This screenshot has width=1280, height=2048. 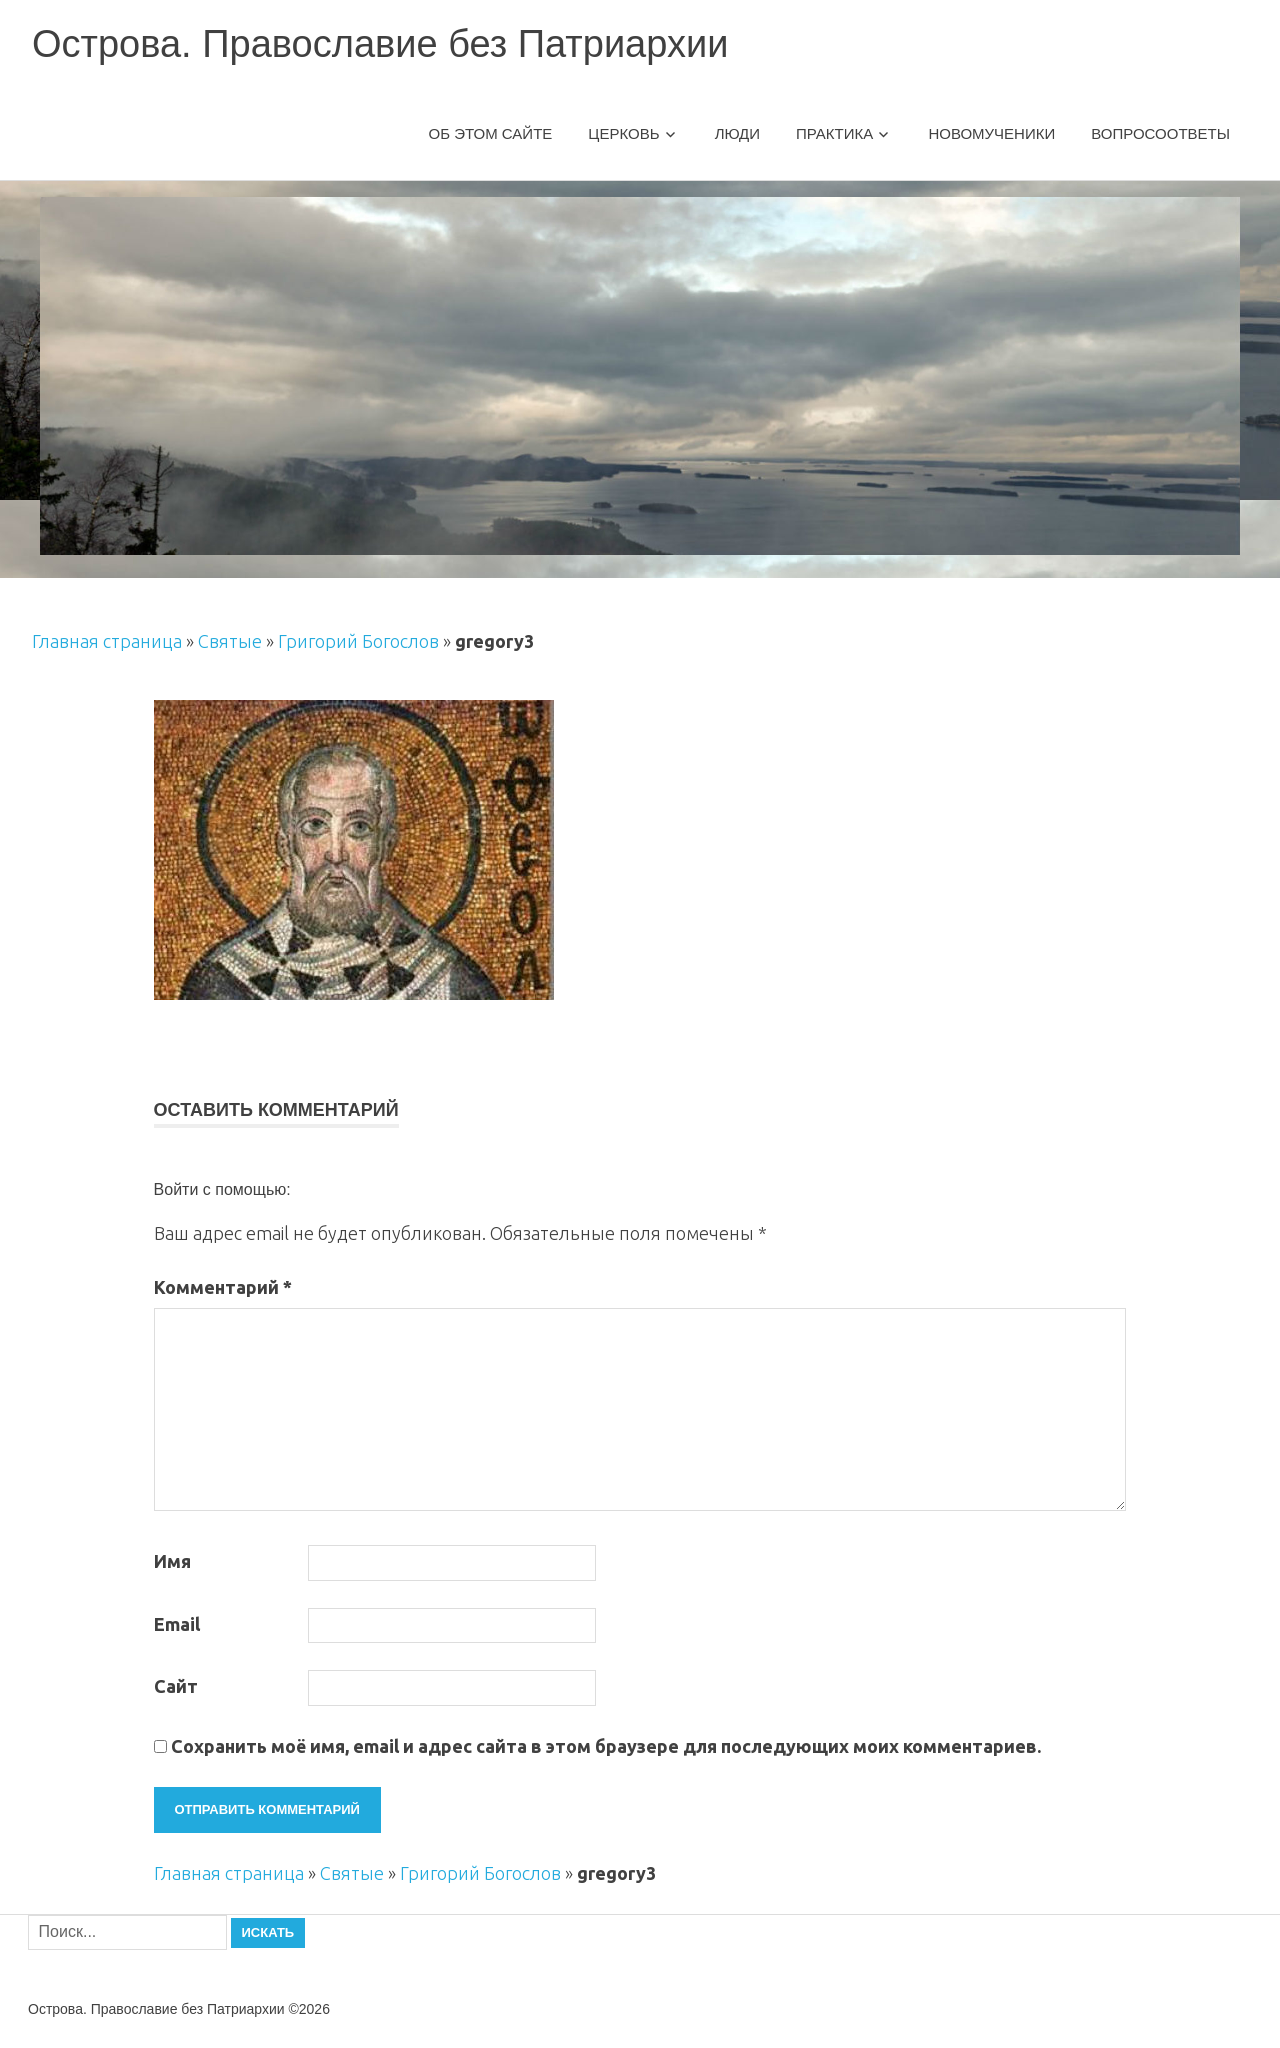 What do you see at coordinates (176, 1686) in the screenshot?
I see `Сайт` at bounding box center [176, 1686].